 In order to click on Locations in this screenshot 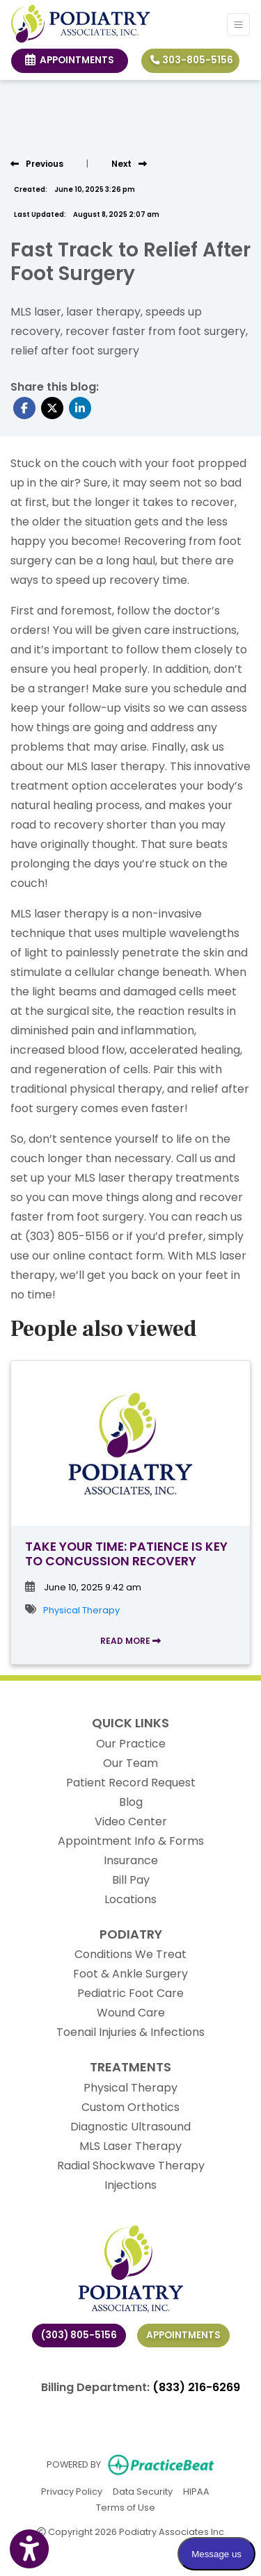, I will do `click(130, 1899)`.